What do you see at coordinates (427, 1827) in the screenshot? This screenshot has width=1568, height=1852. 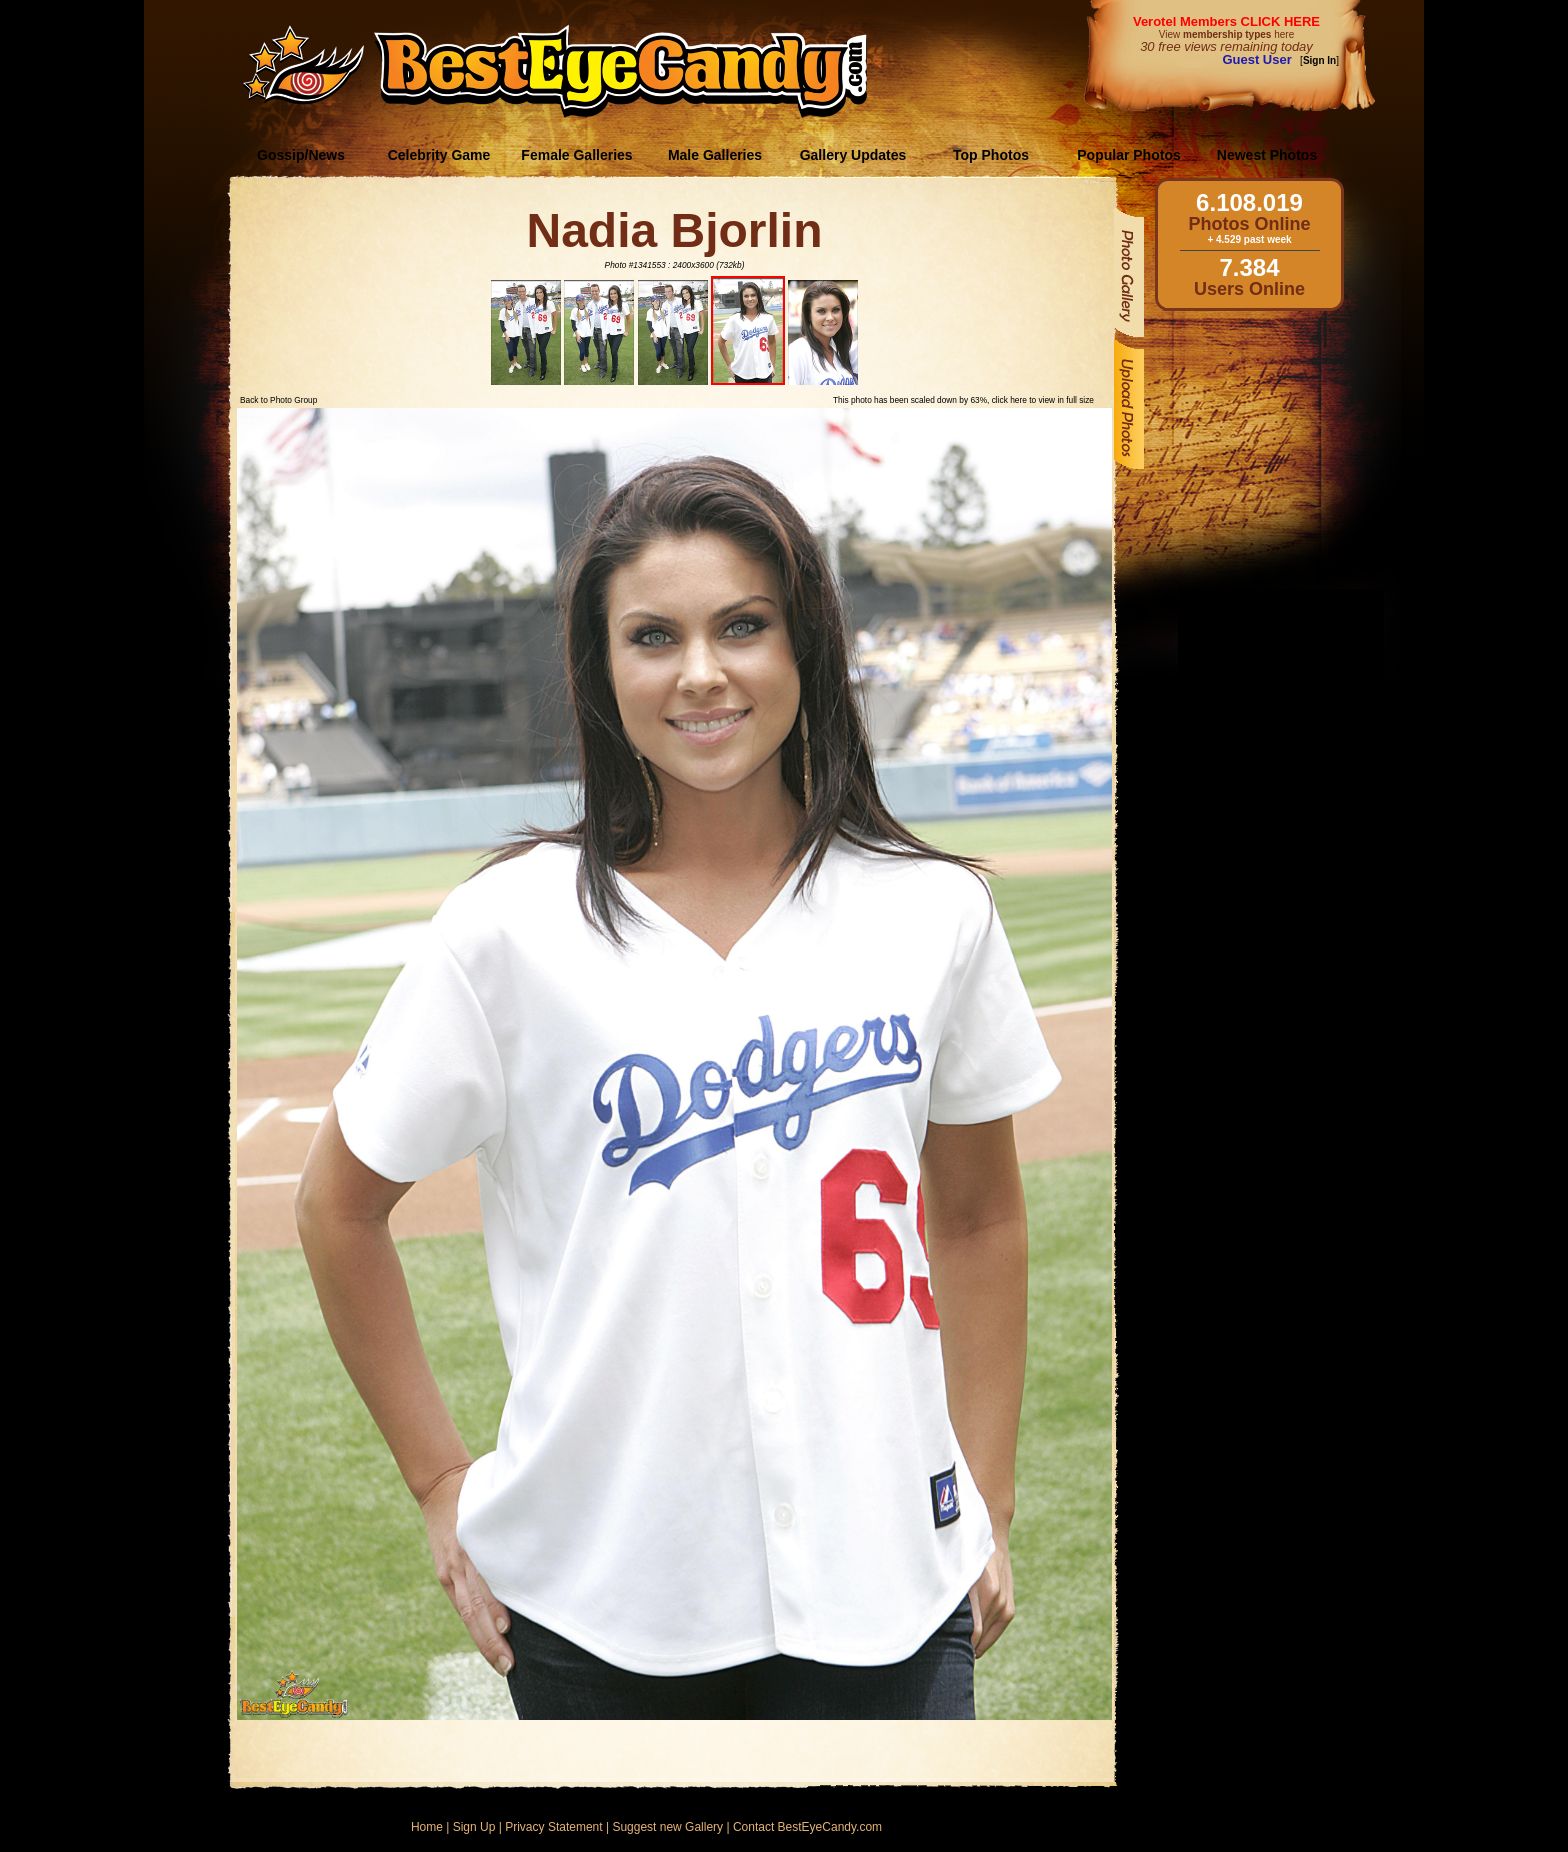 I see `Home` at bounding box center [427, 1827].